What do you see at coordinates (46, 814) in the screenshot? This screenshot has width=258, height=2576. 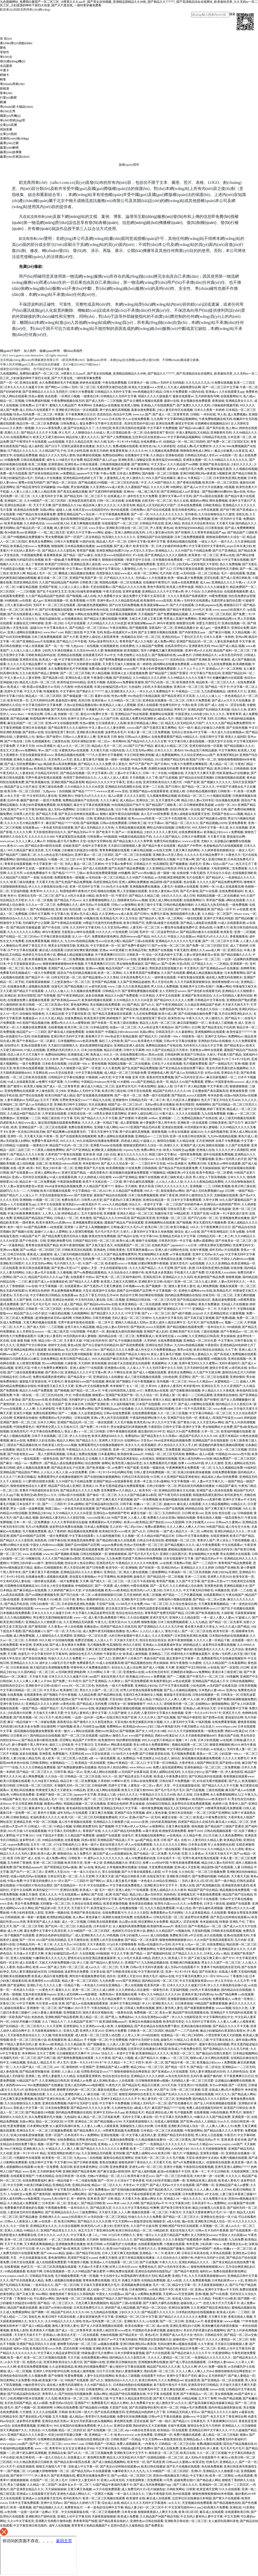 I see `国产精品天天看` at bounding box center [46, 814].